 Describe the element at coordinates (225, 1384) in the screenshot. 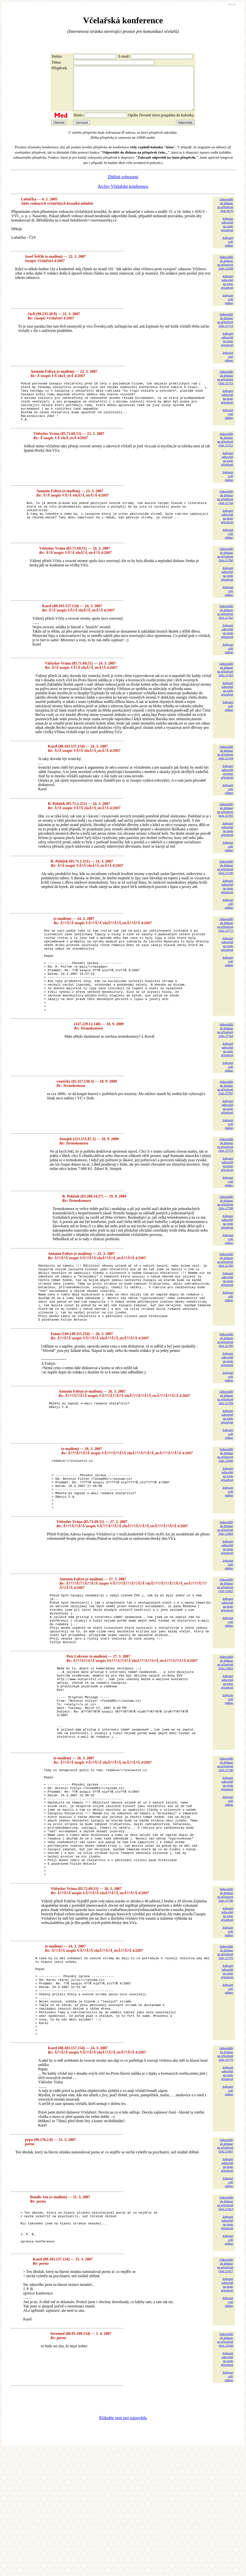

I see `Odpovědětdo diskuzena příspěvekčíslo 21785` at that location.